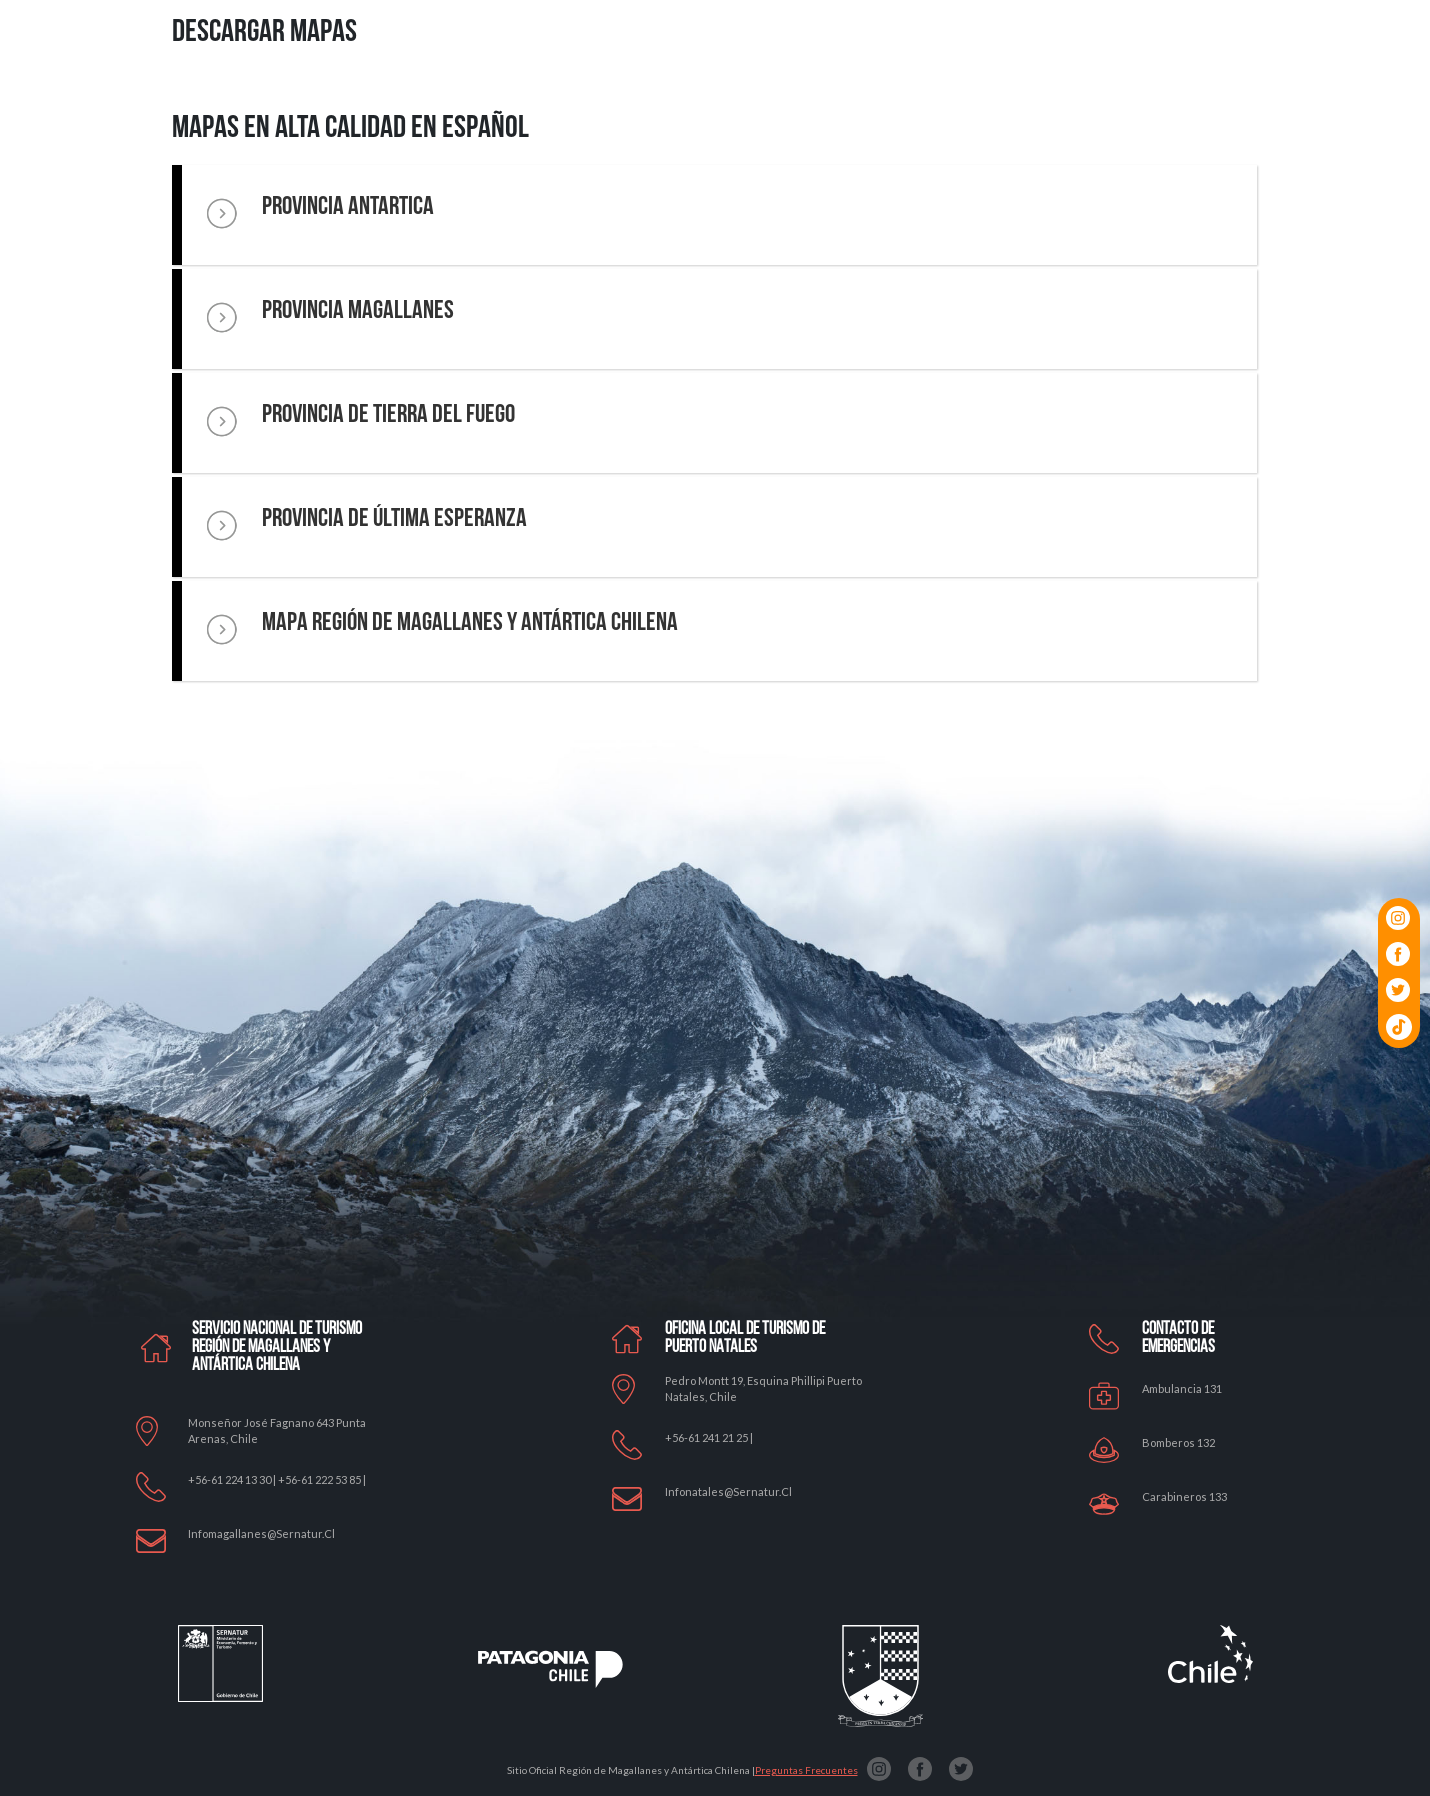 The width and height of the screenshot is (1430, 1796). I want to click on +56-61 222 53 85 |, so click(322, 1479).